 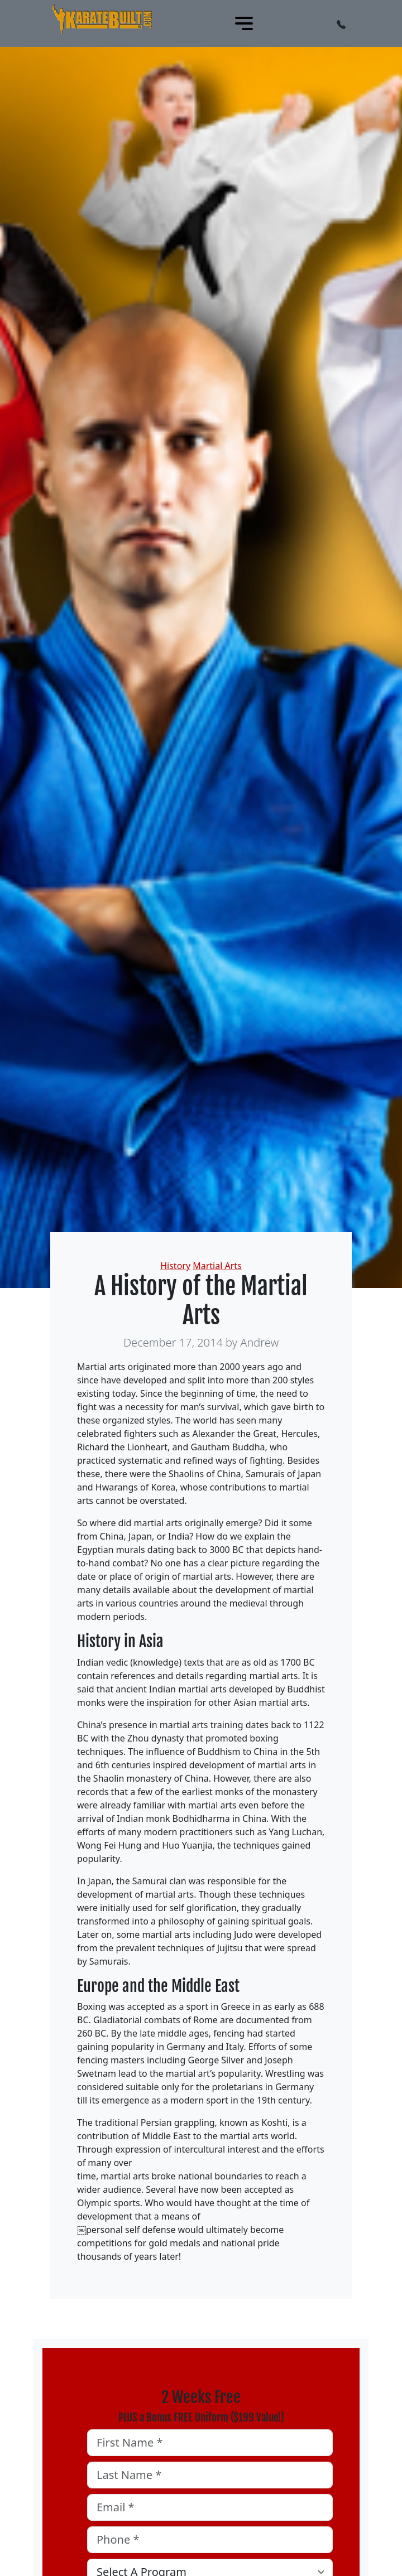 What do you see at coordinates (175, 1266) in the screenshot?
I see `History` at bounding box center [175, 1266].